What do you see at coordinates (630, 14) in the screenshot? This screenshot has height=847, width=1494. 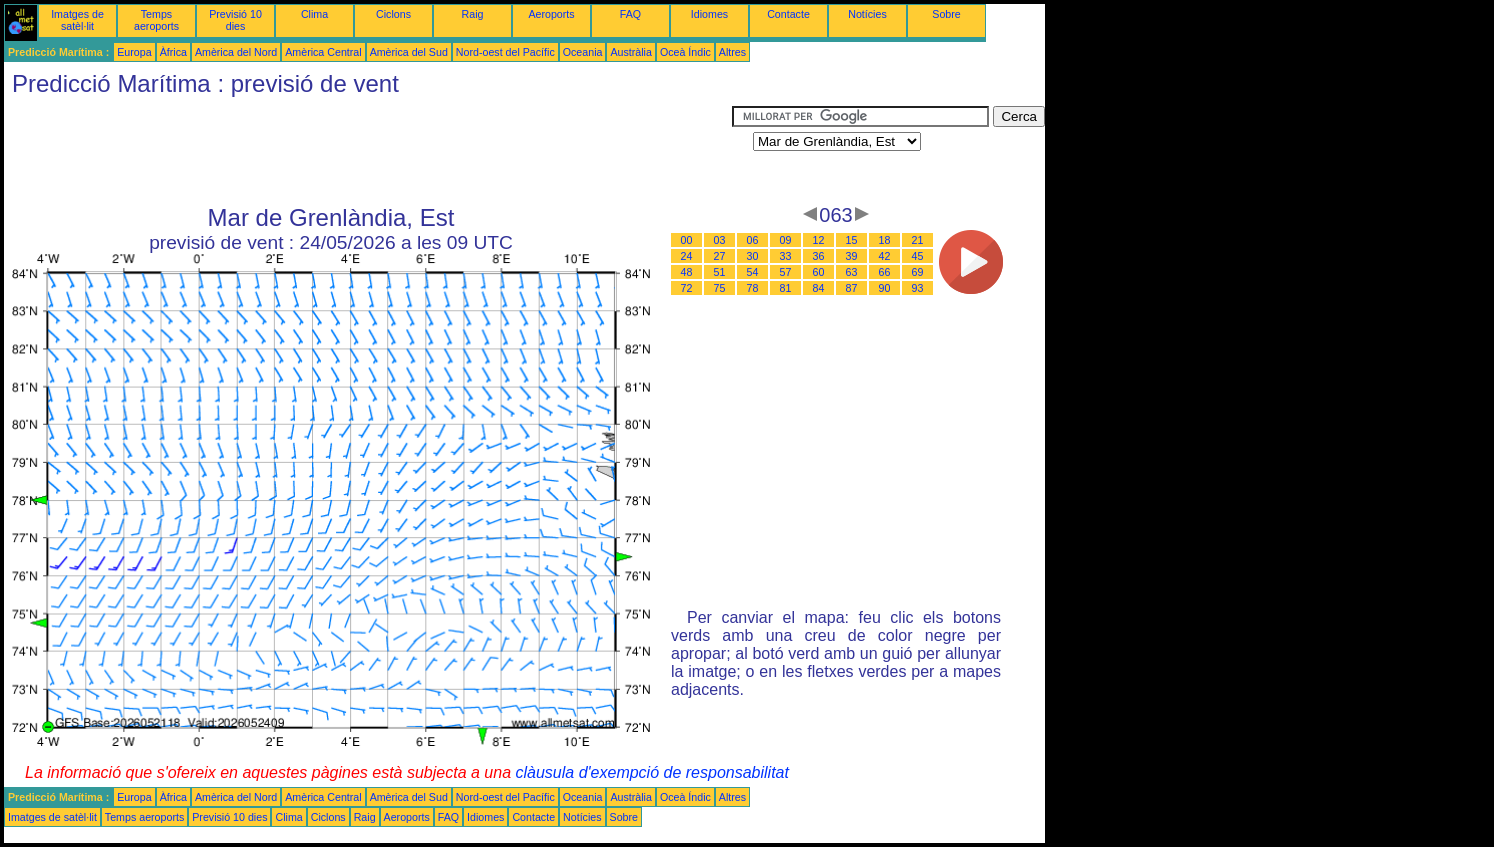 I see `FAQ` at bounding box center [630, 14].